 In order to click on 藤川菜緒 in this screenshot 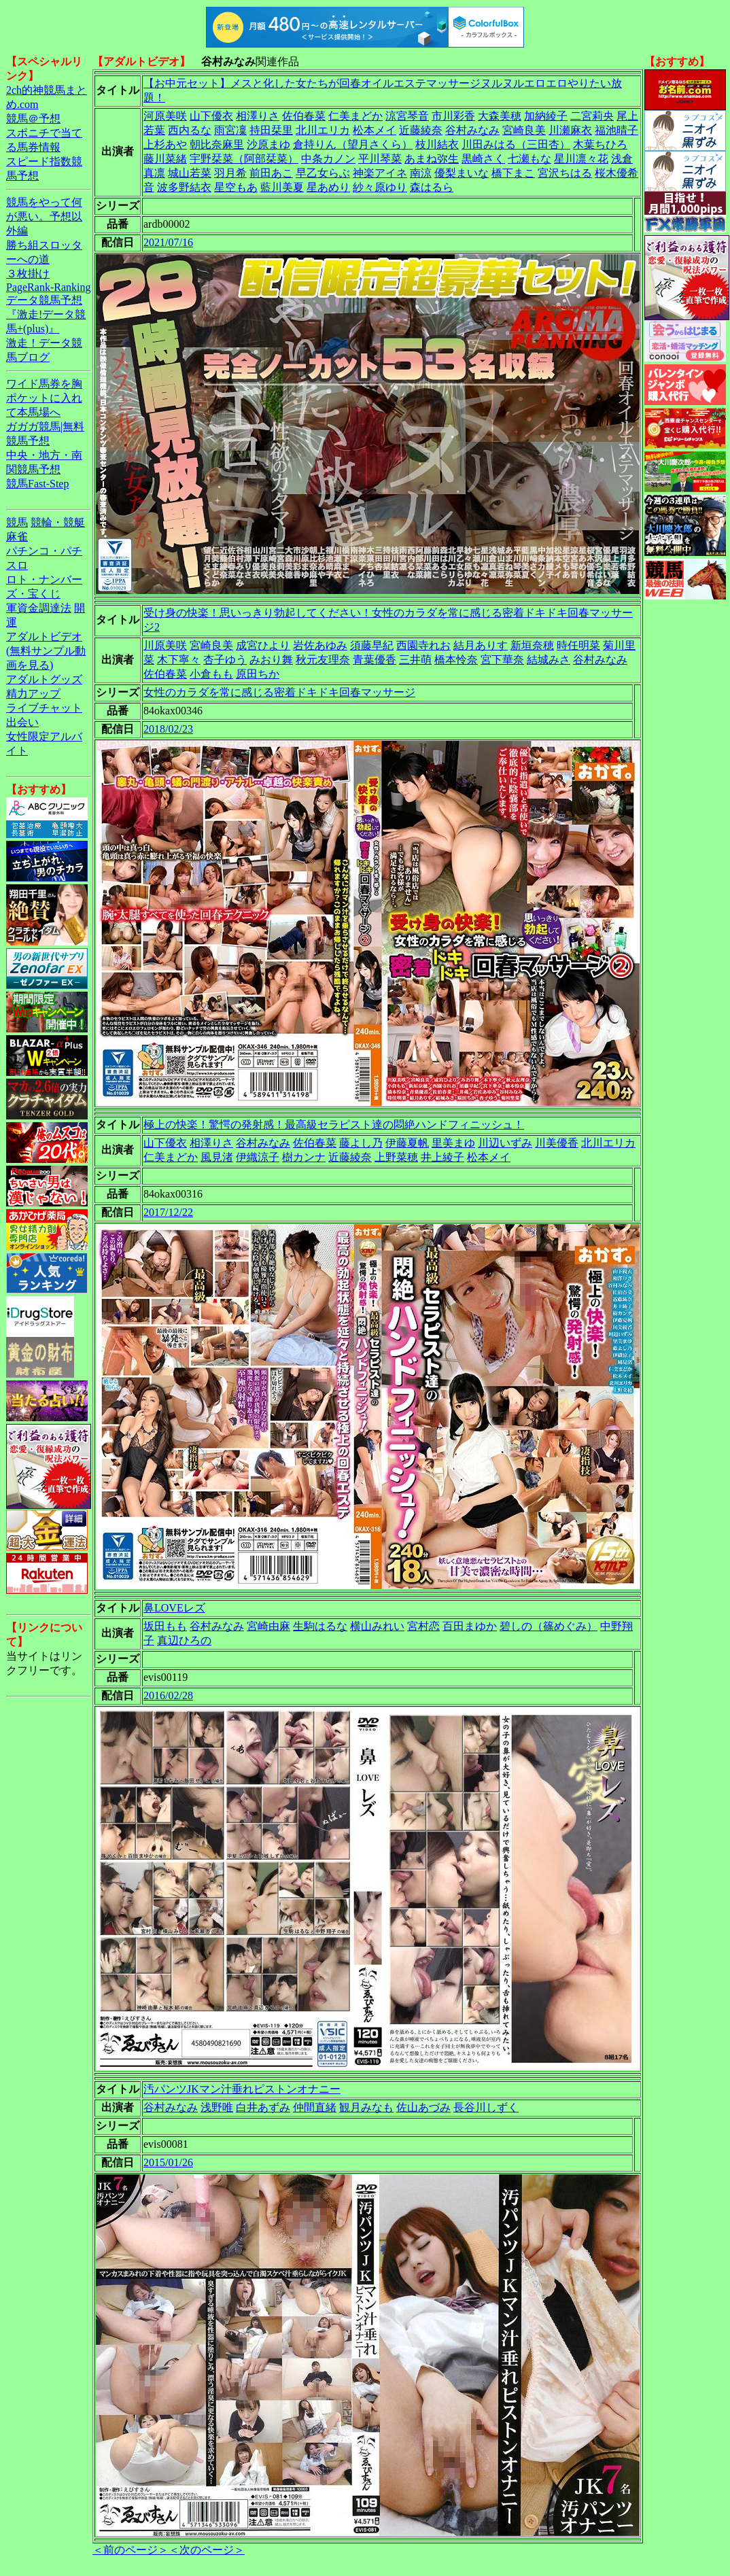, I will do `click(165, 158)`.